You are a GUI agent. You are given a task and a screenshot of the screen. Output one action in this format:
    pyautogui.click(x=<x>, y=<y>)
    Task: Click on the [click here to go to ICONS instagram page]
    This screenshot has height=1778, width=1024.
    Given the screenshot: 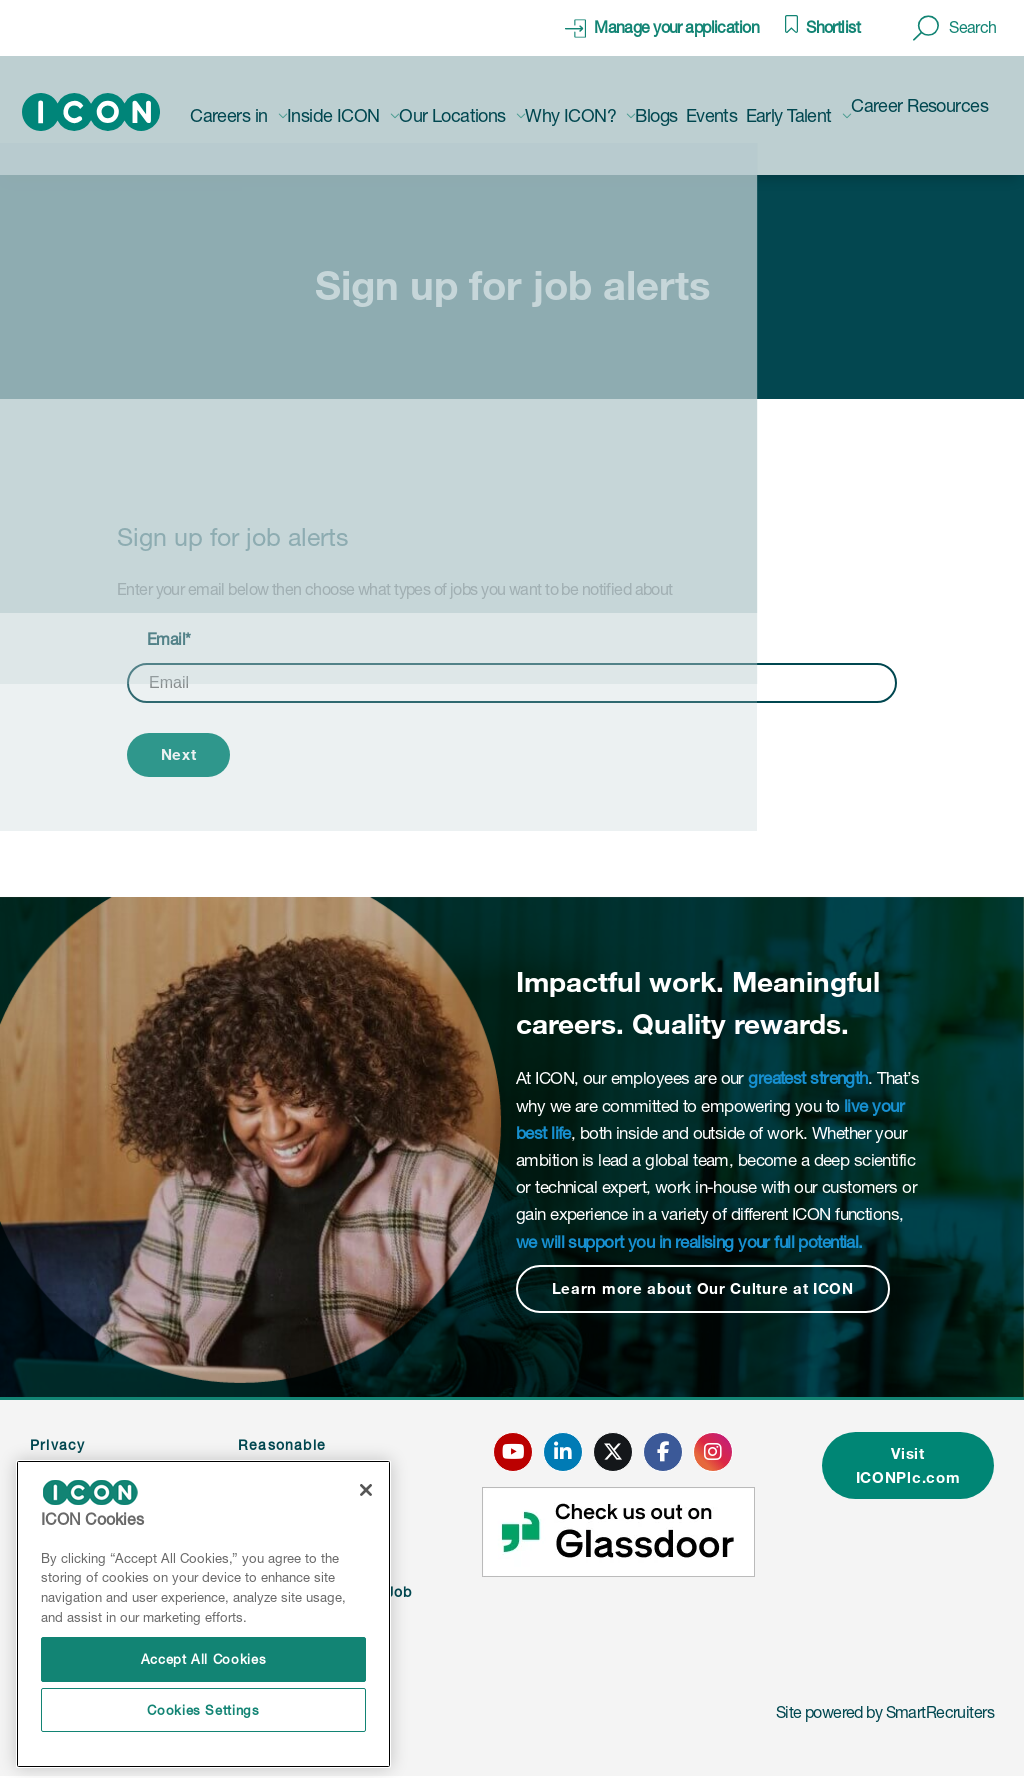 What is the action you would take?
    pyautogui.click(x=707, y=1453)
    